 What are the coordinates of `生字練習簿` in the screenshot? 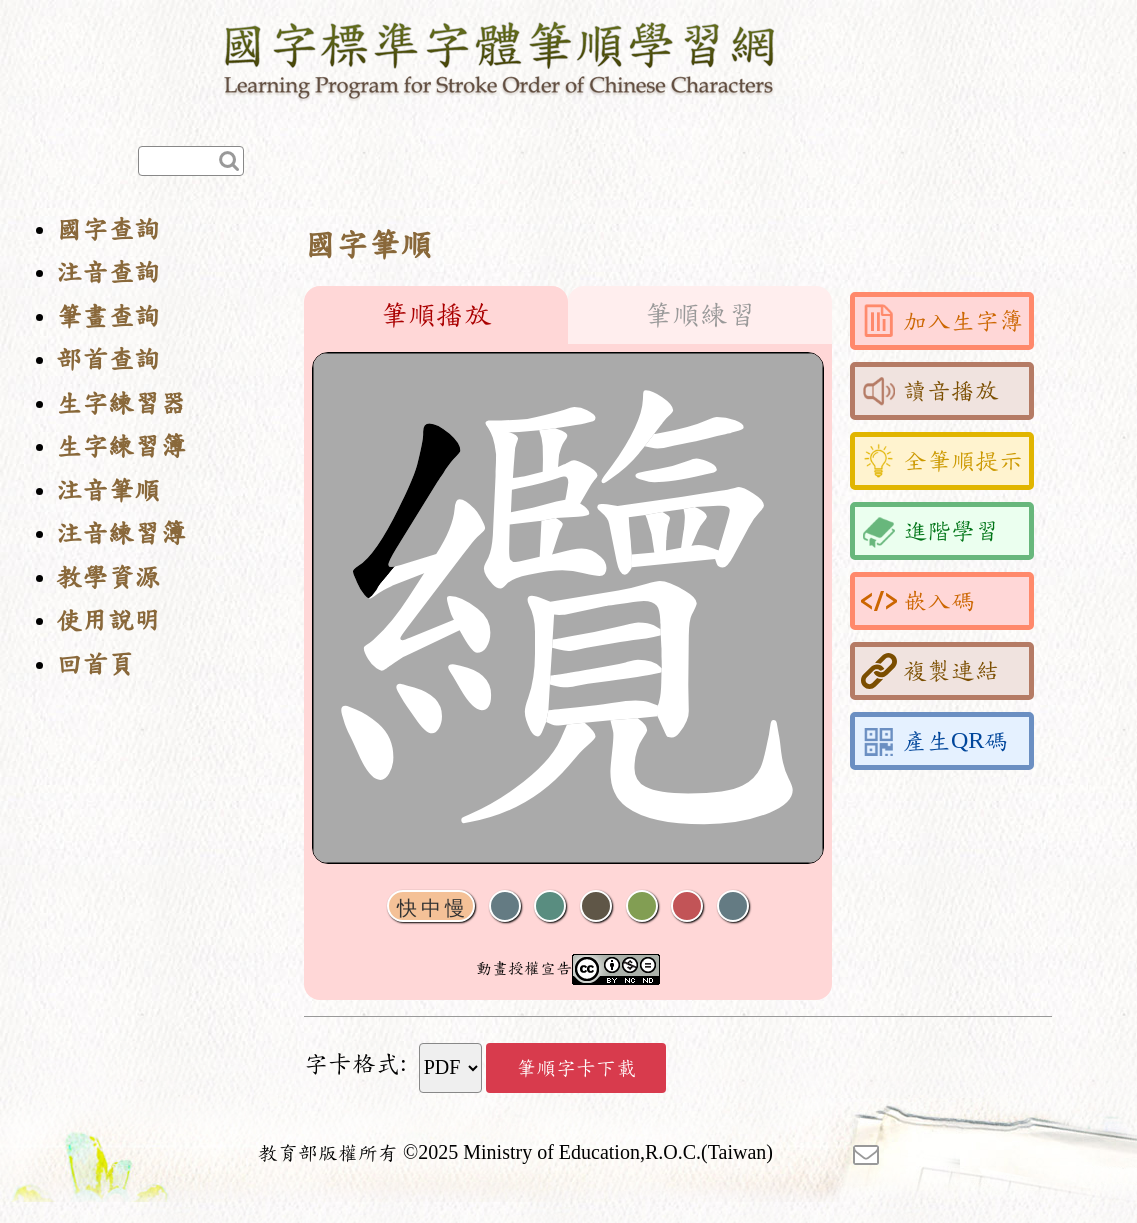 It's located at (121, 446).